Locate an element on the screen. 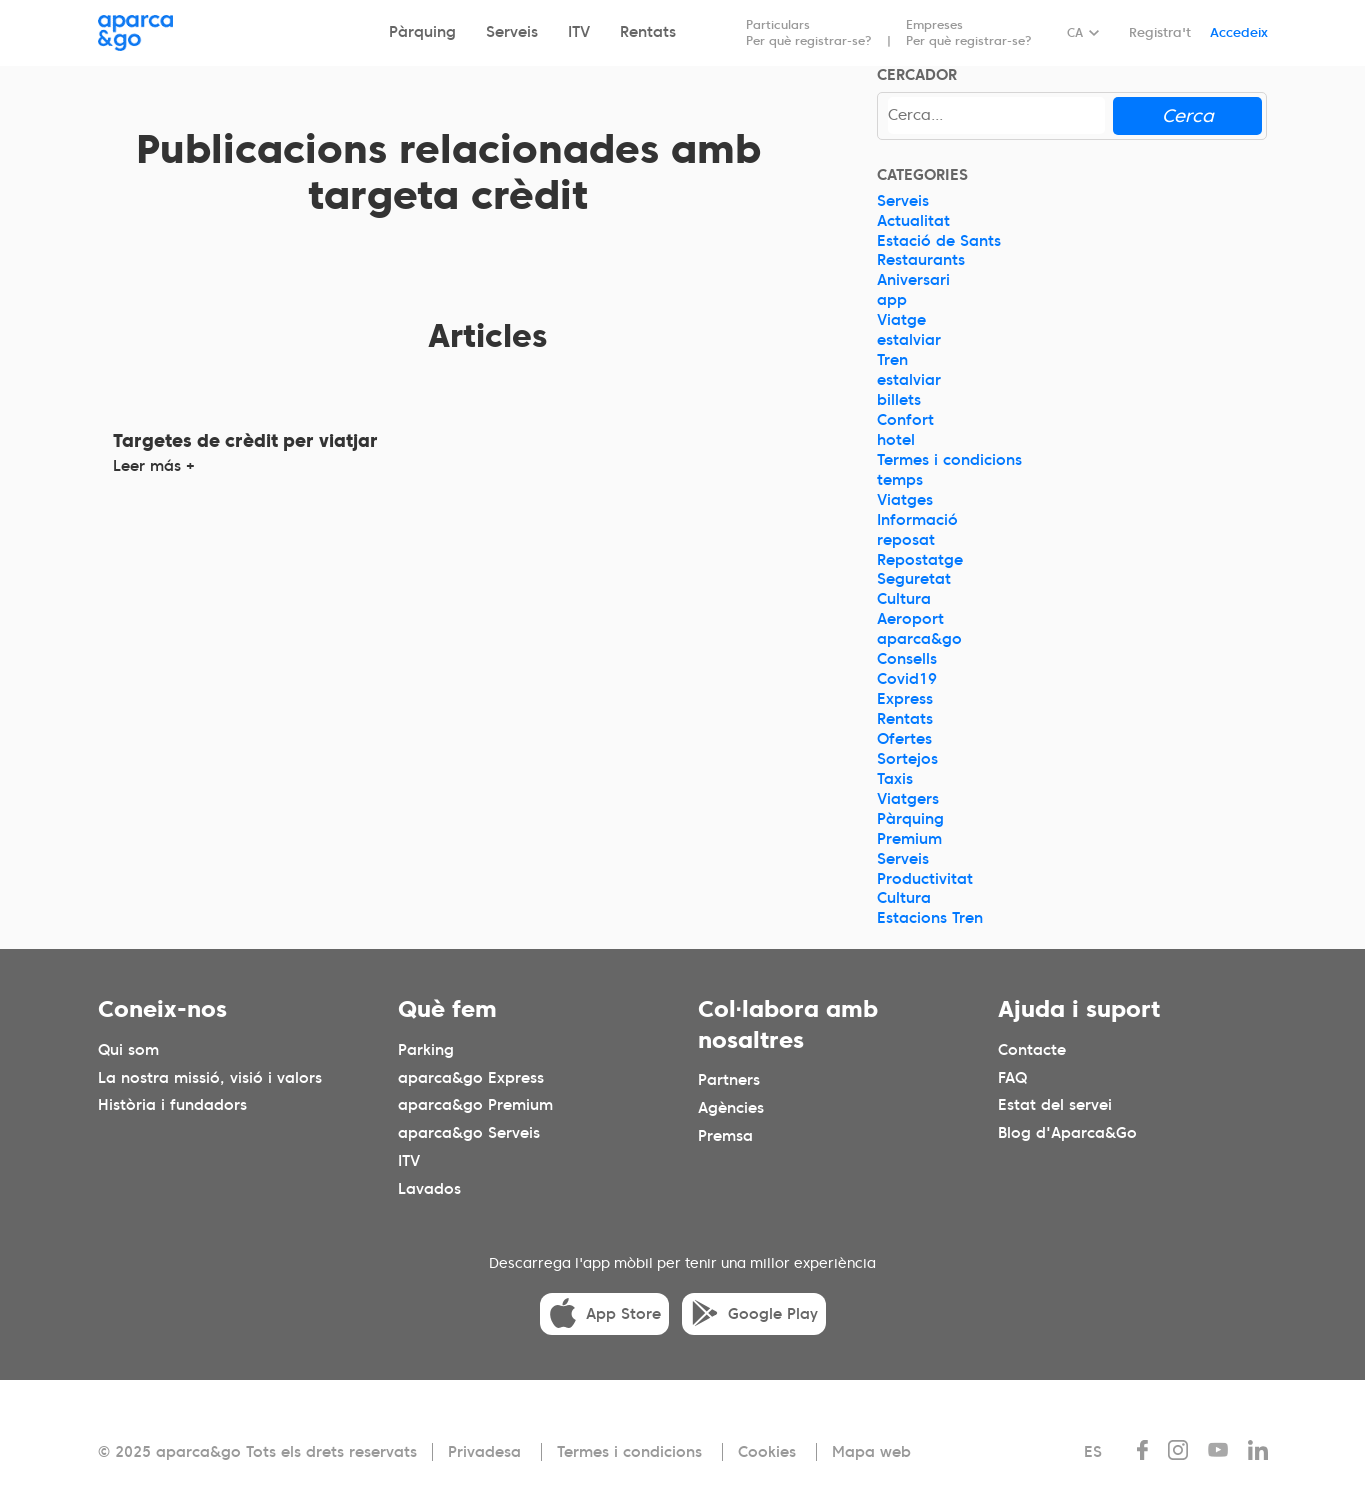 The image size is (1365, 1486). Empreses Per què registrar-se? is located at coordinates (969, 32).